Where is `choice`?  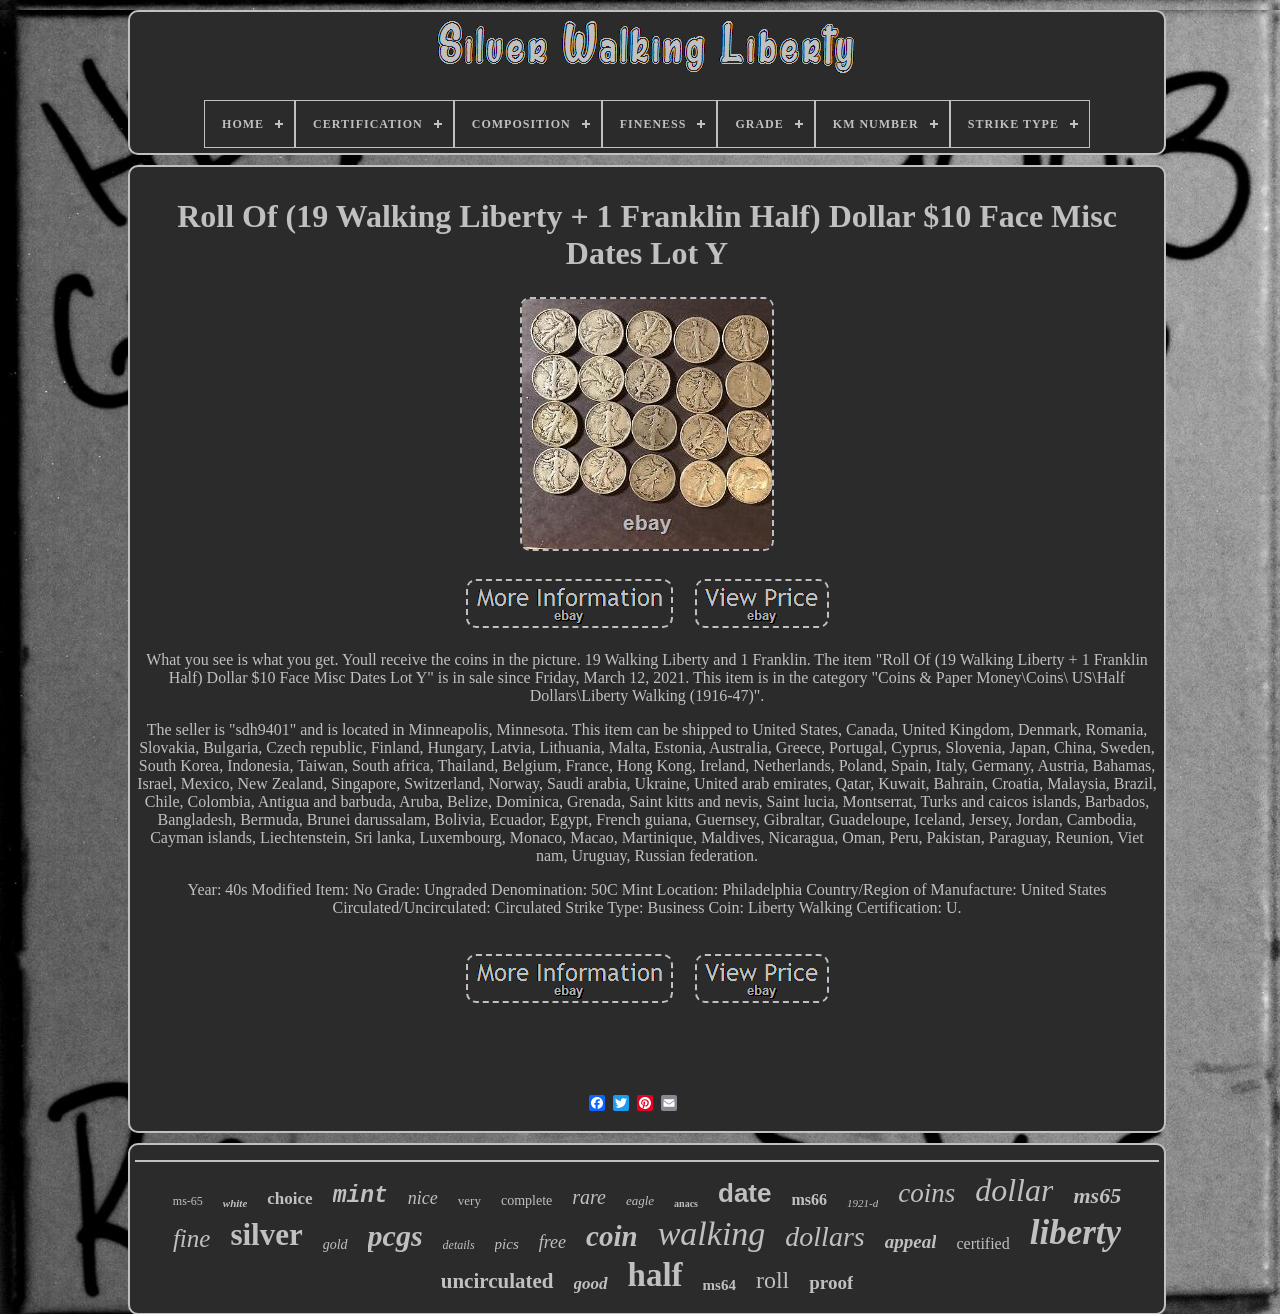 choice is located at coordinates (289, 1198).